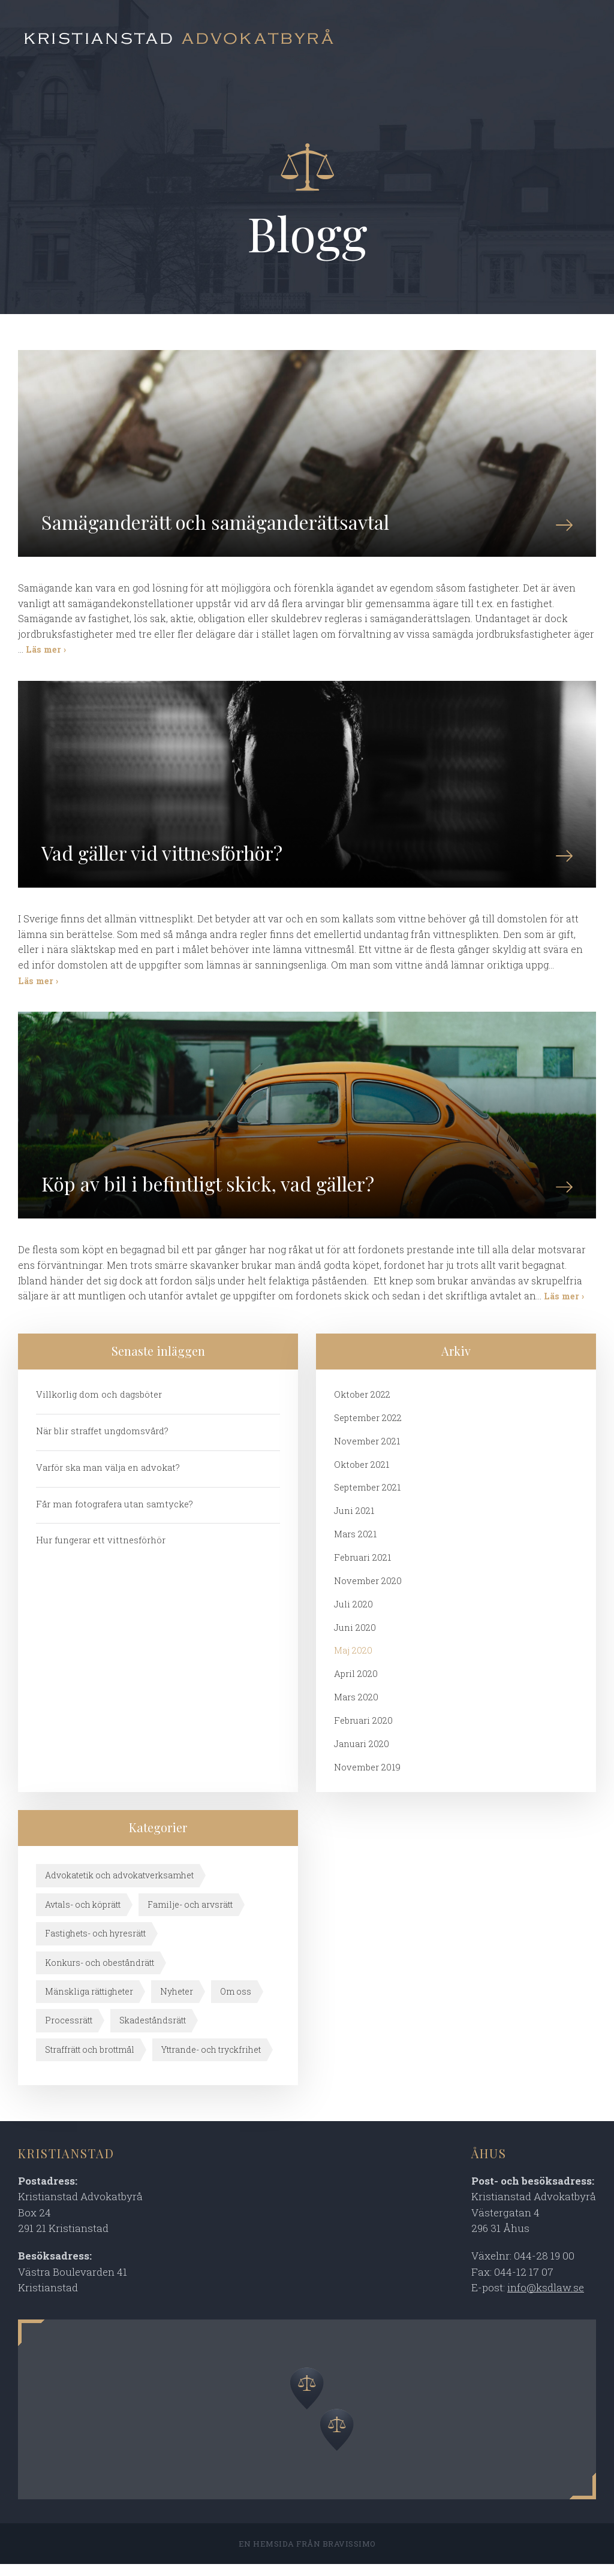 The height and width of the screenshot is (2576, 614). I want to click on oktober 2022, so click(363, 1405).